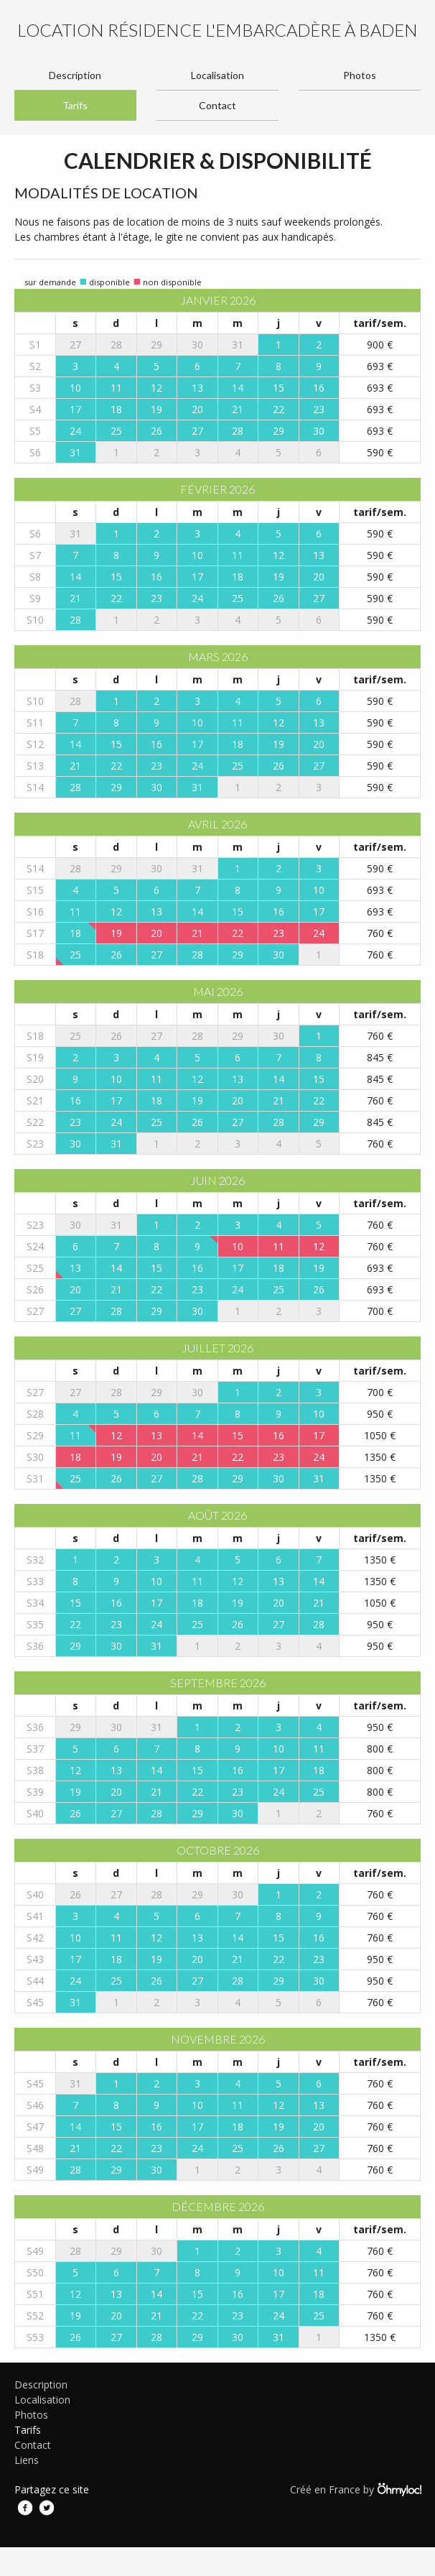 The width and height of the screenshot is (435, 2576). What do you see at coordinates (75, 431) in the screenshot?
I see `24` at bounding box center [75, 431].